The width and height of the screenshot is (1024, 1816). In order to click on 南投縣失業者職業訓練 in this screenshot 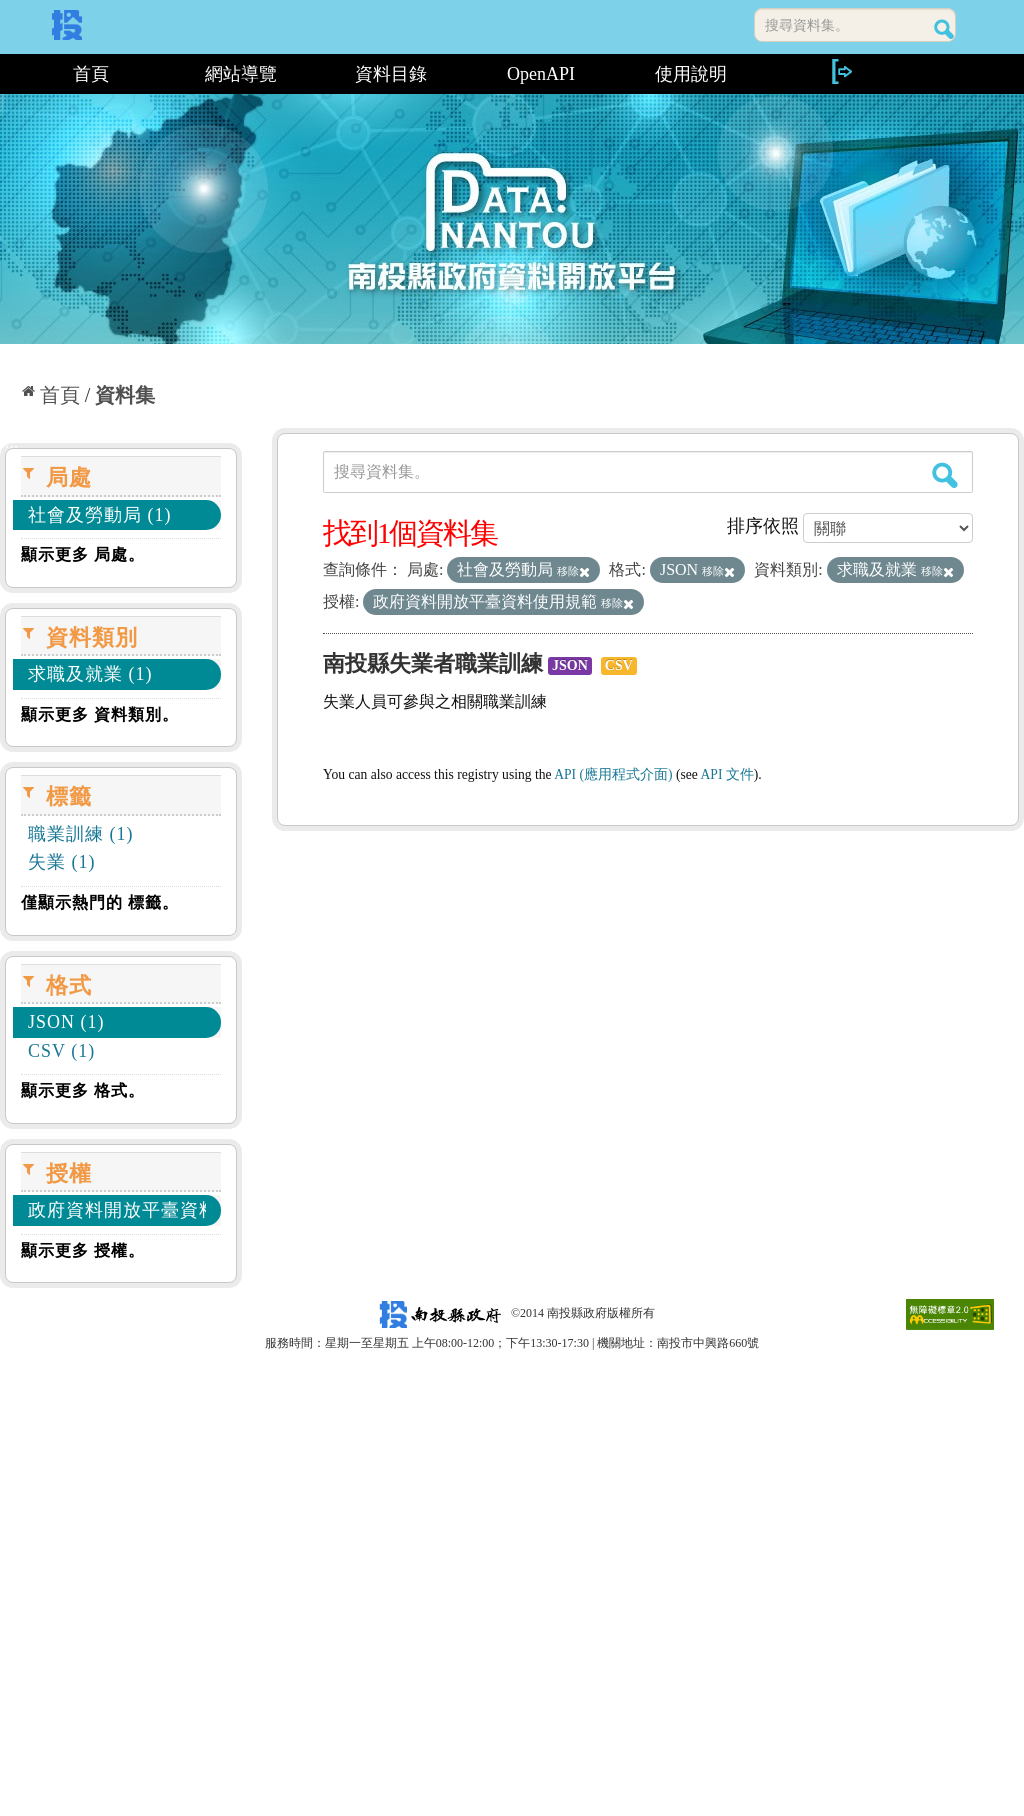, I will do `click(433, 663)`.